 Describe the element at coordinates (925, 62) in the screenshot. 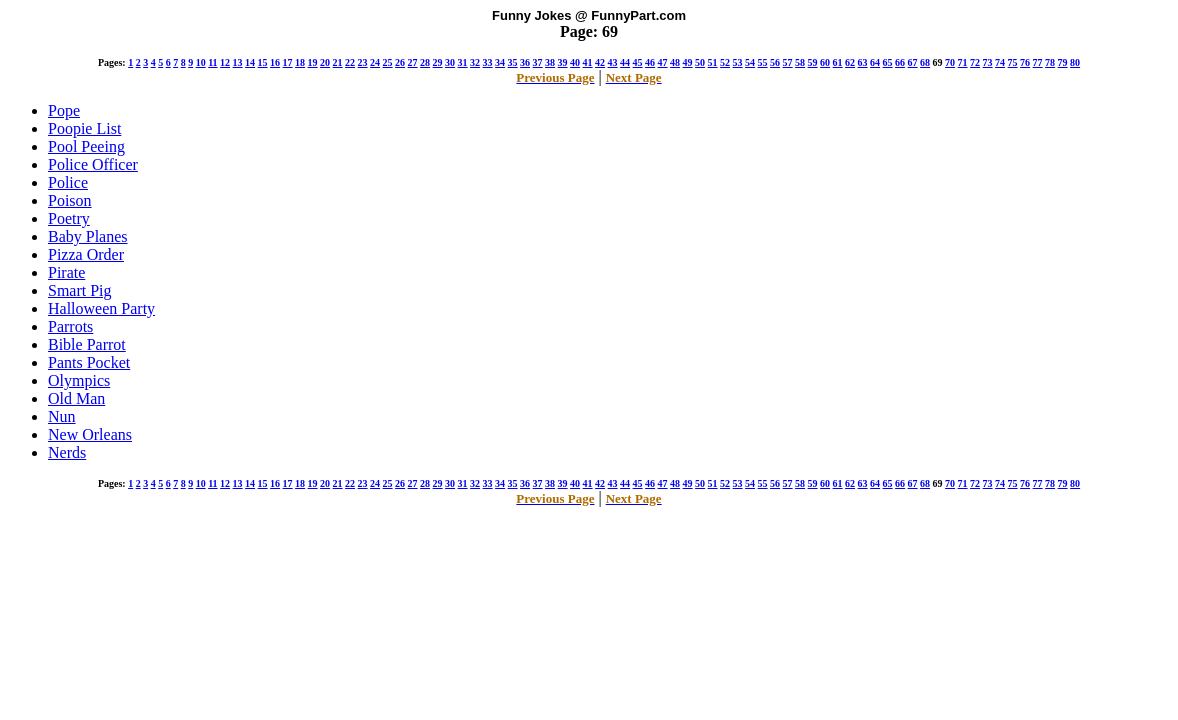

I see `68` at that location.